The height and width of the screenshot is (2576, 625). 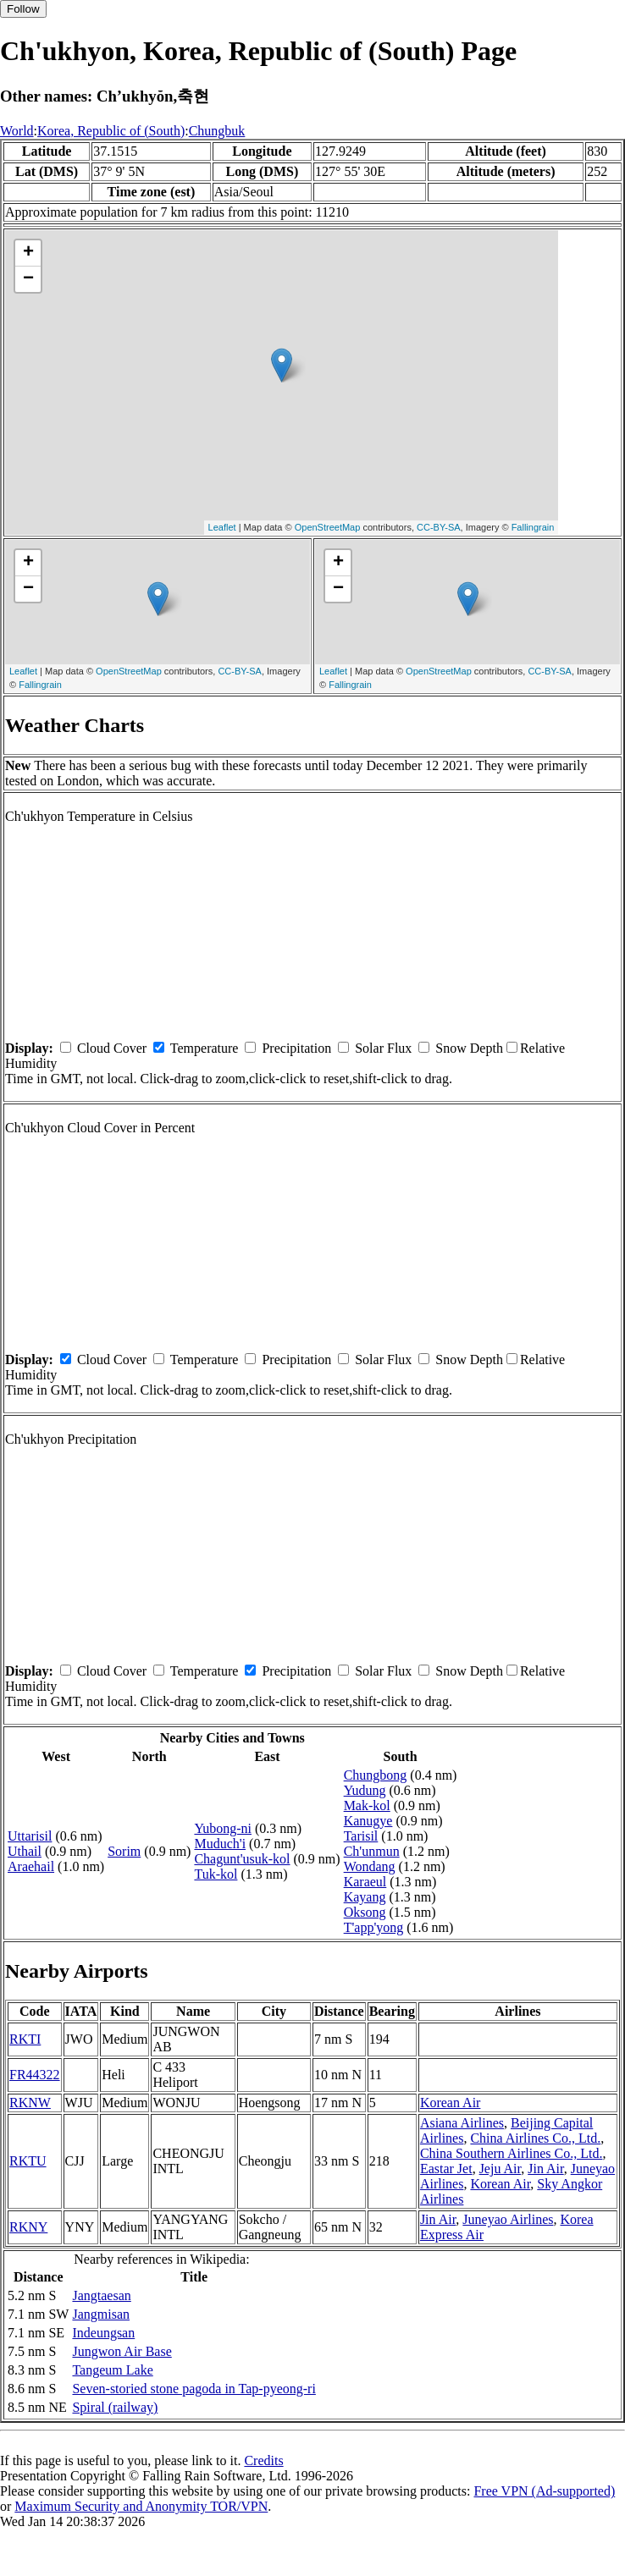 What do you see at coordinates (193, 2388) in the screenshot?
I see `Seven-storied stone pagoda in Tap-pyeong-ri` at bounding box center [193, 2388].